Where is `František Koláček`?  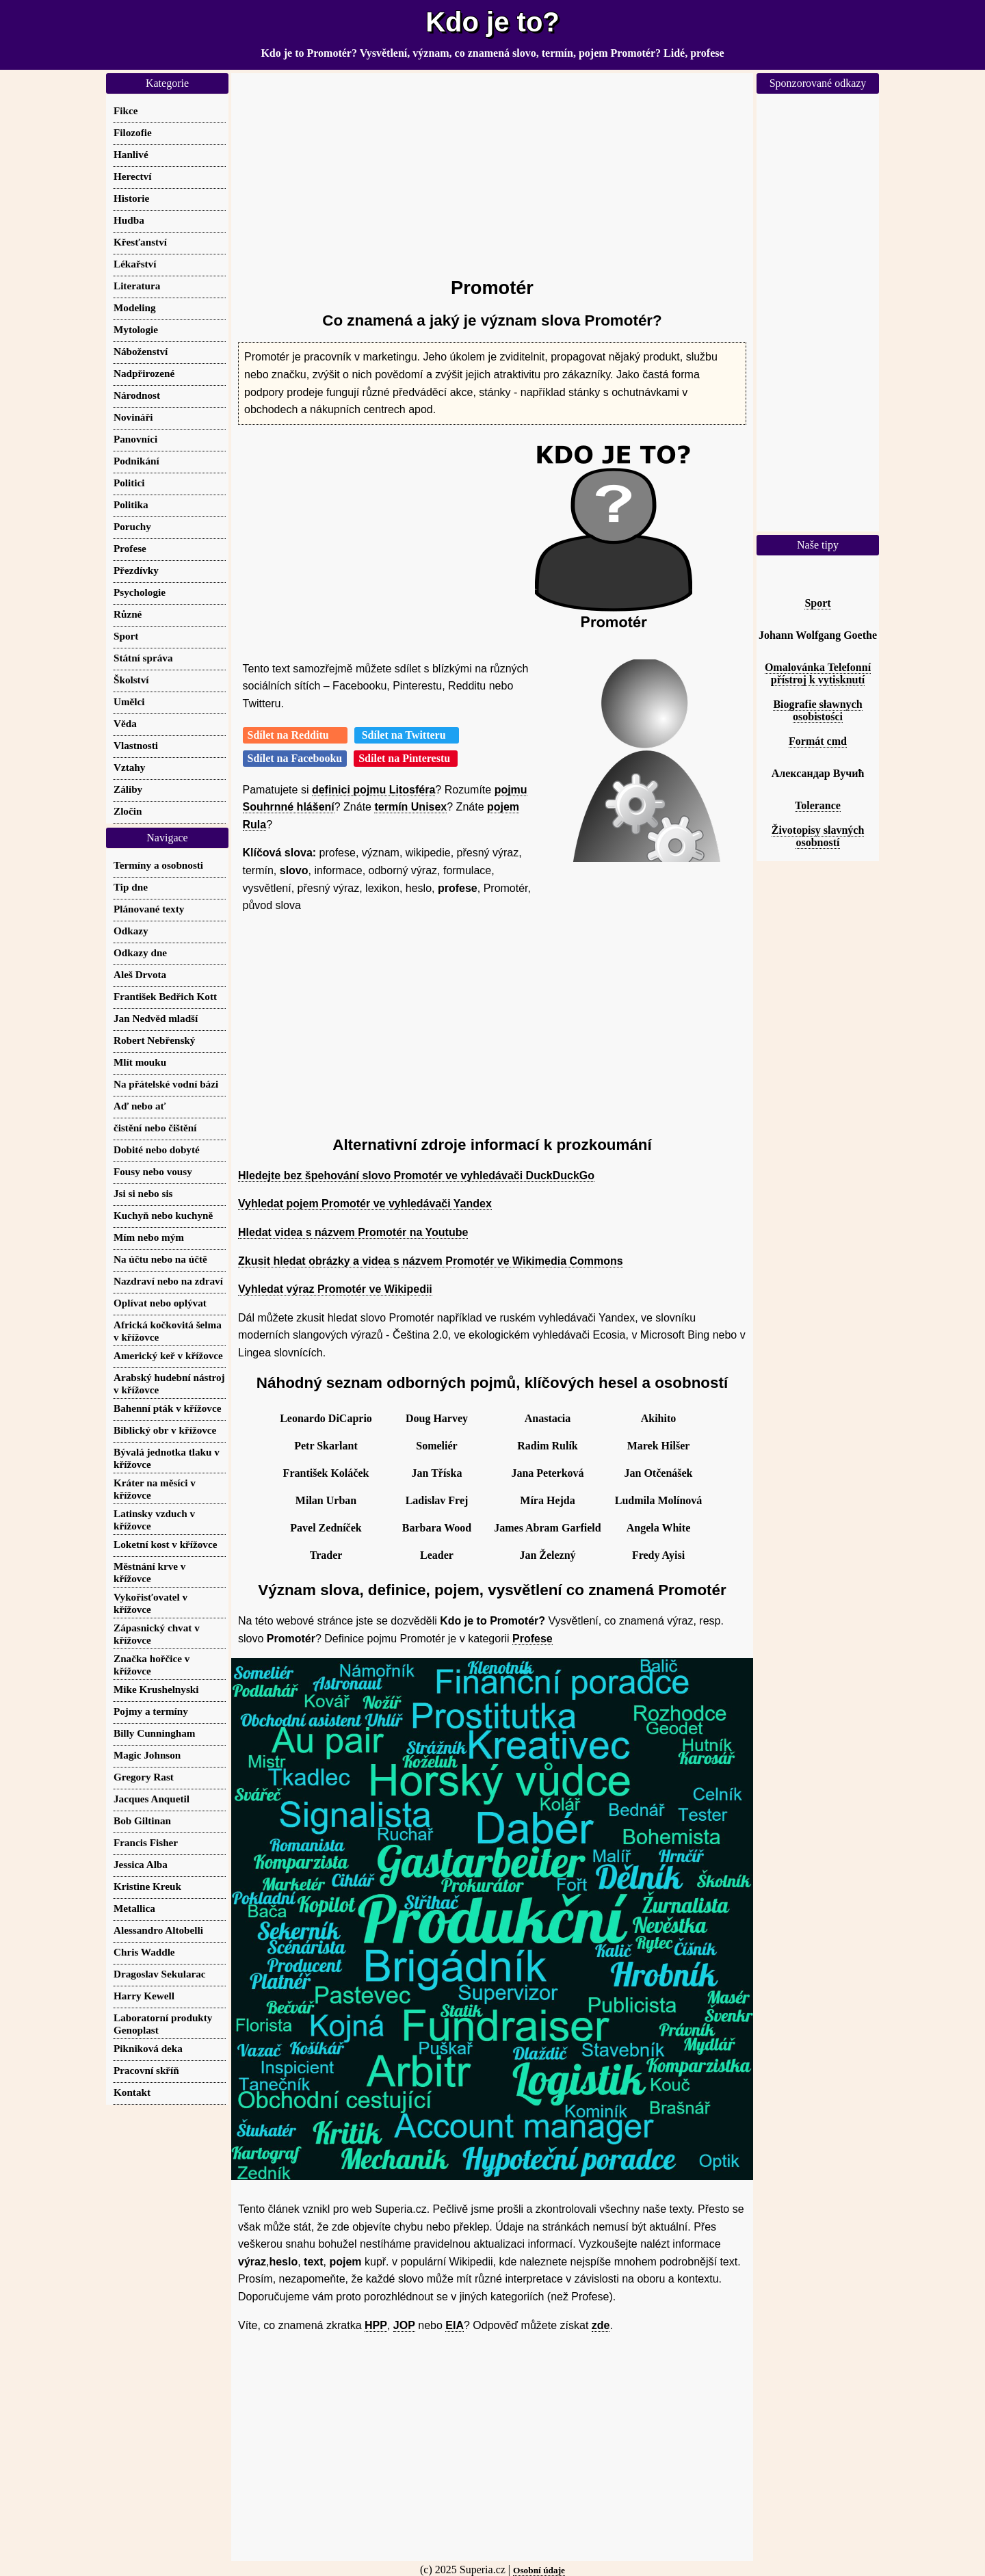
František Koláček is located at coordinates (326, 1473).